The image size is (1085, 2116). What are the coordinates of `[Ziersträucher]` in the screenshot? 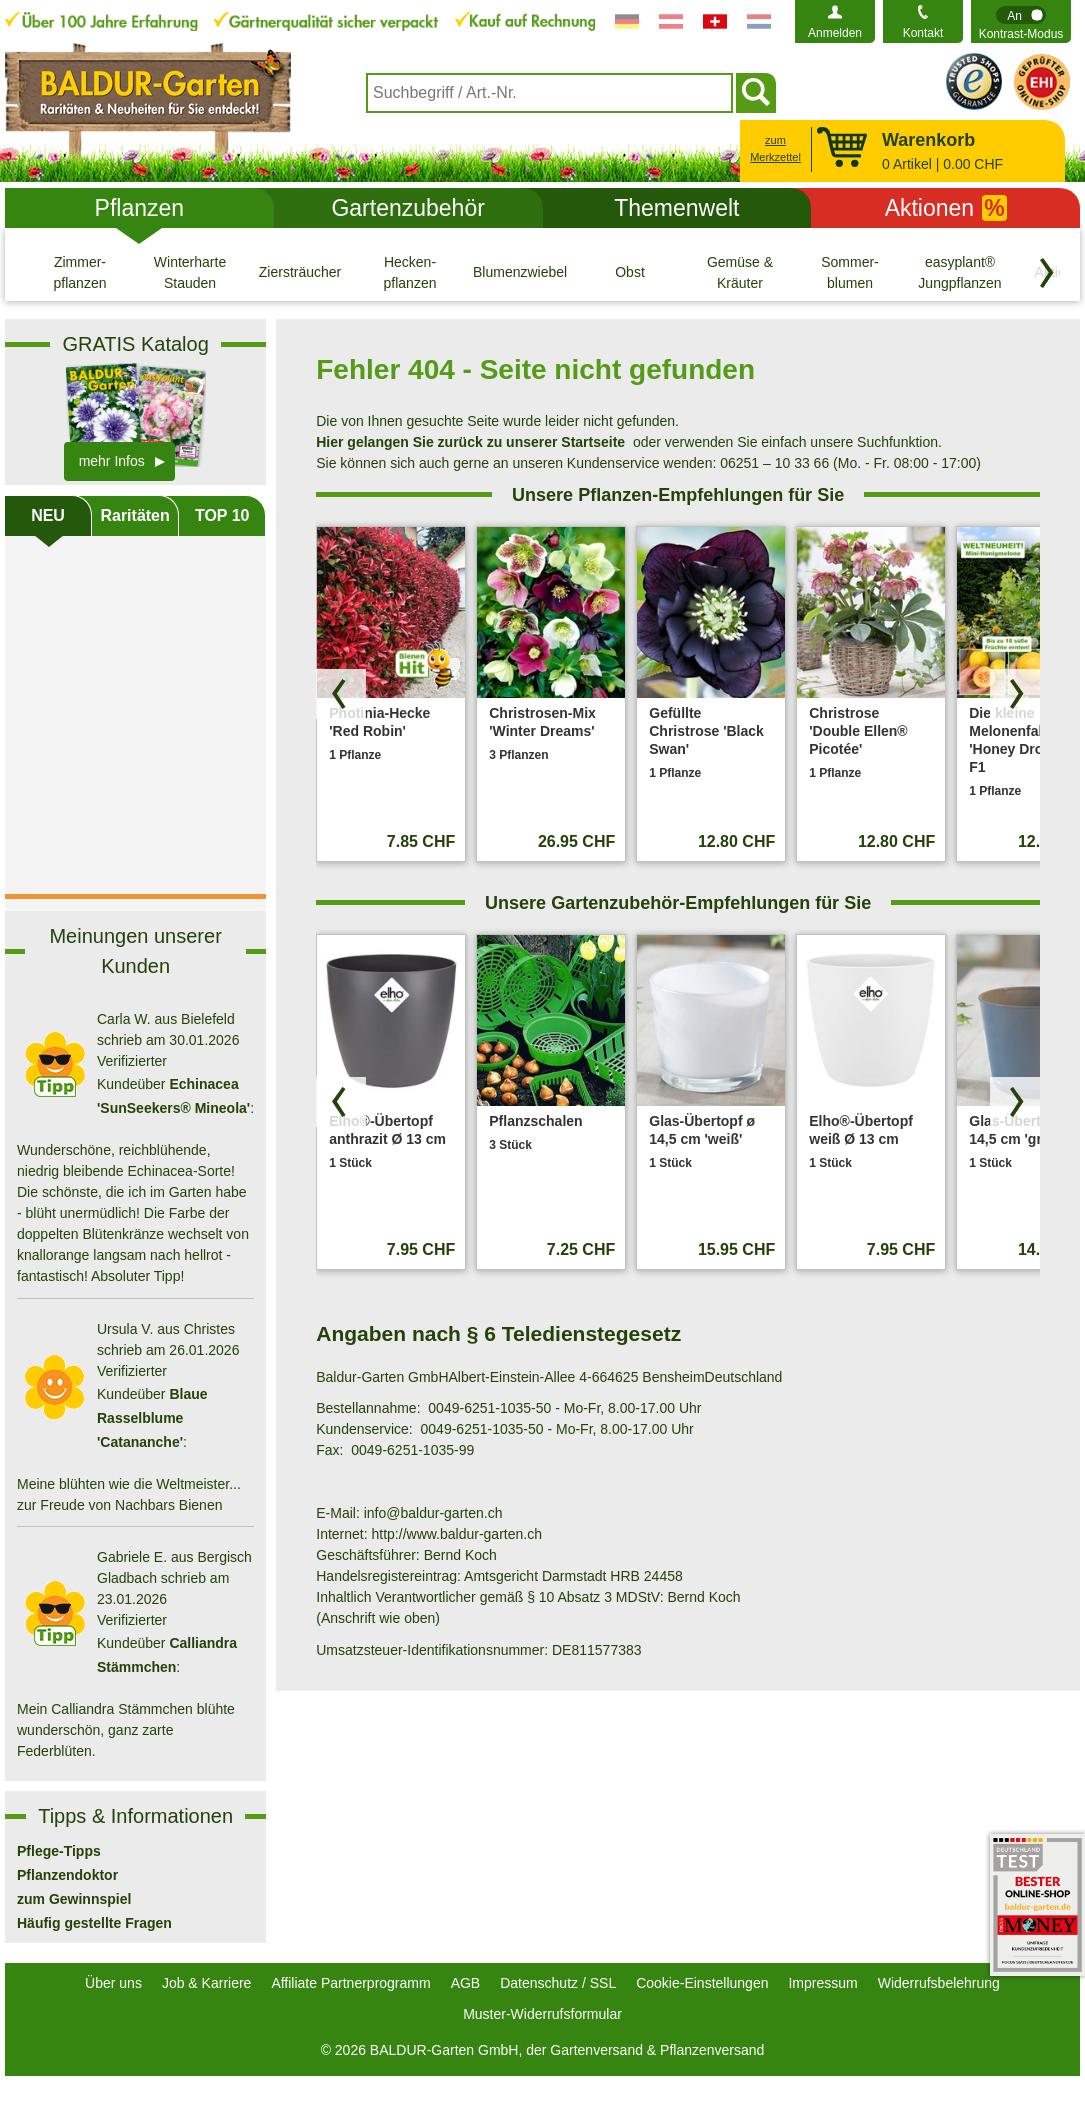 It's located at (300, 272).